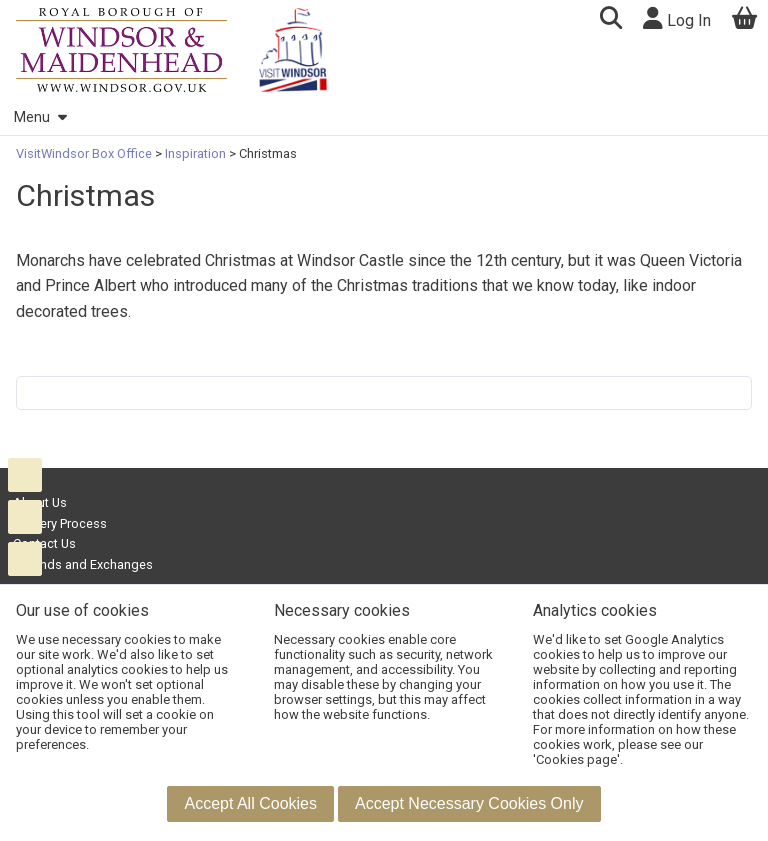  Describe the element at coordinates (677, 18) in the screenshot. I see `Log In` at that location.